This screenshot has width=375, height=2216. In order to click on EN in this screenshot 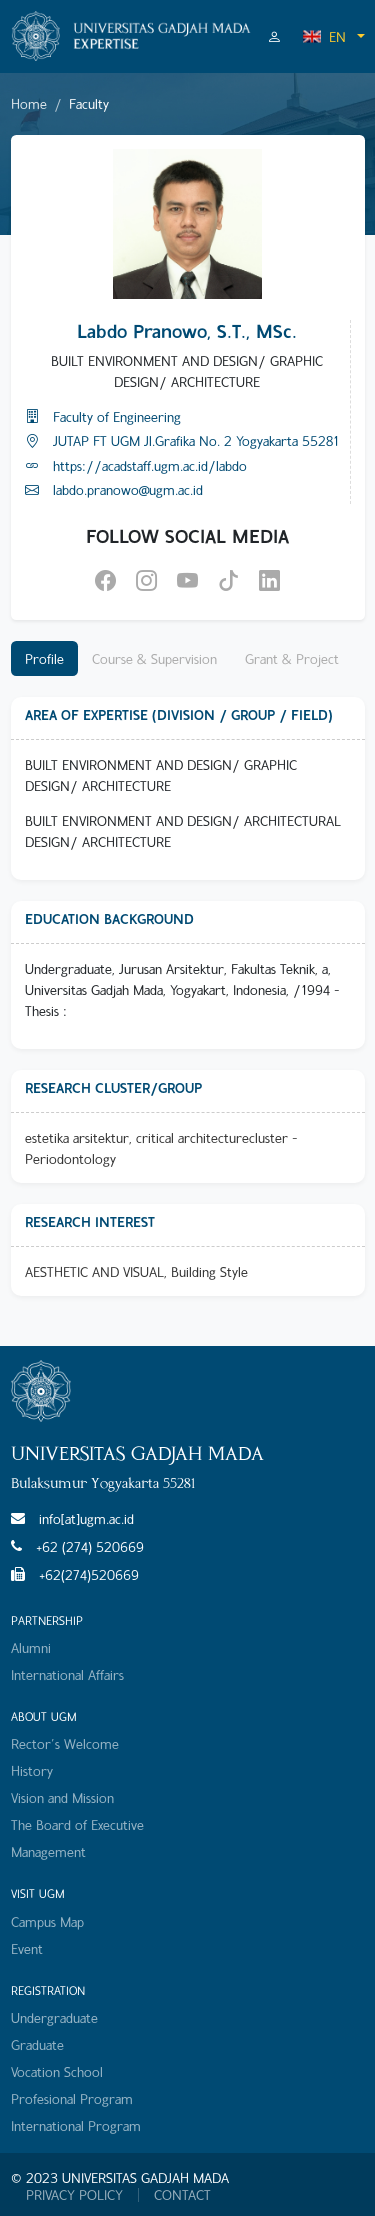, I will do `click(324, 36)`.